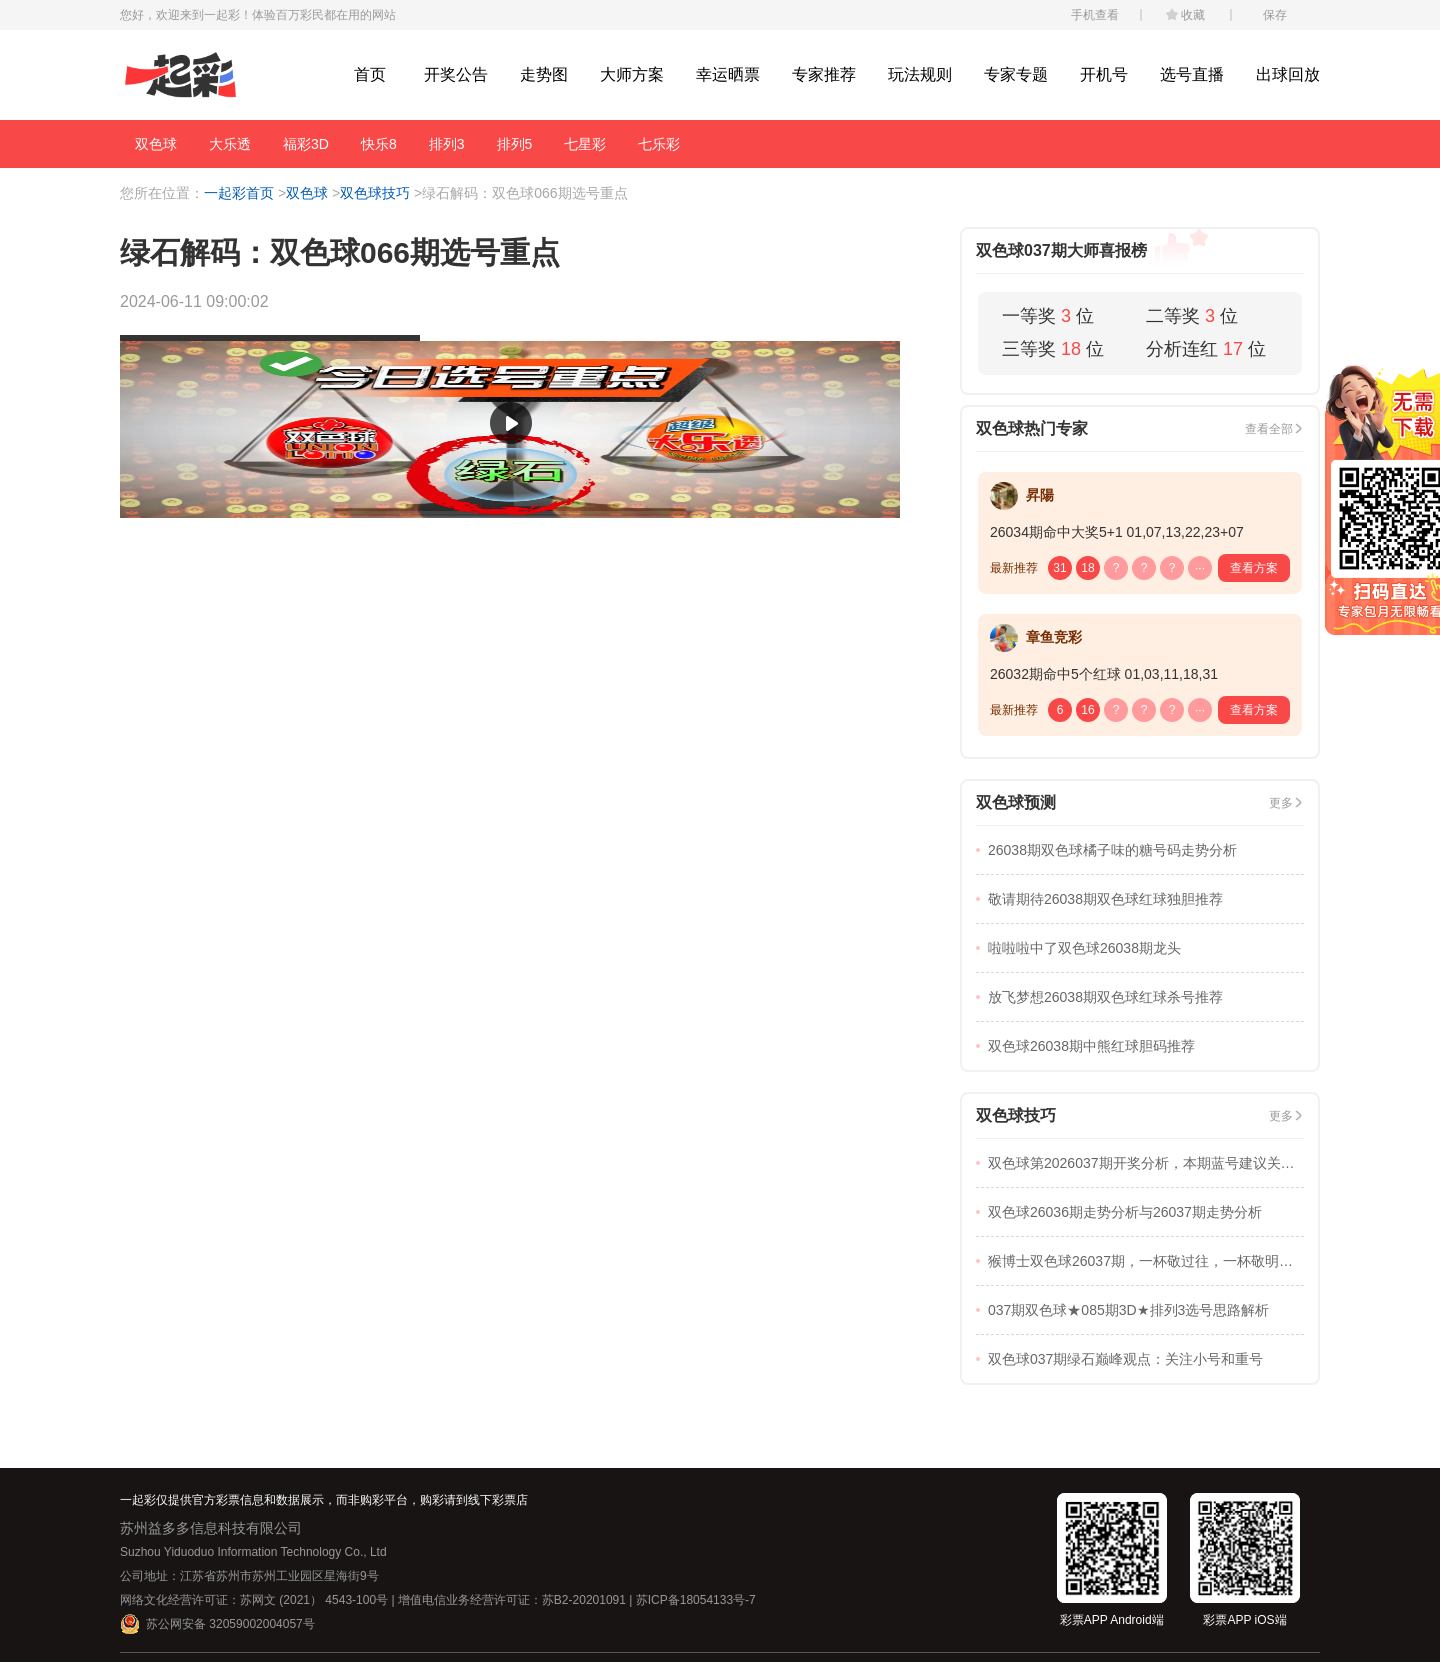 This screenshot has width=1440, height=1662. Describe the element at coordinates (1095, 15) in the screenshot. I see `手机查看` at that location.